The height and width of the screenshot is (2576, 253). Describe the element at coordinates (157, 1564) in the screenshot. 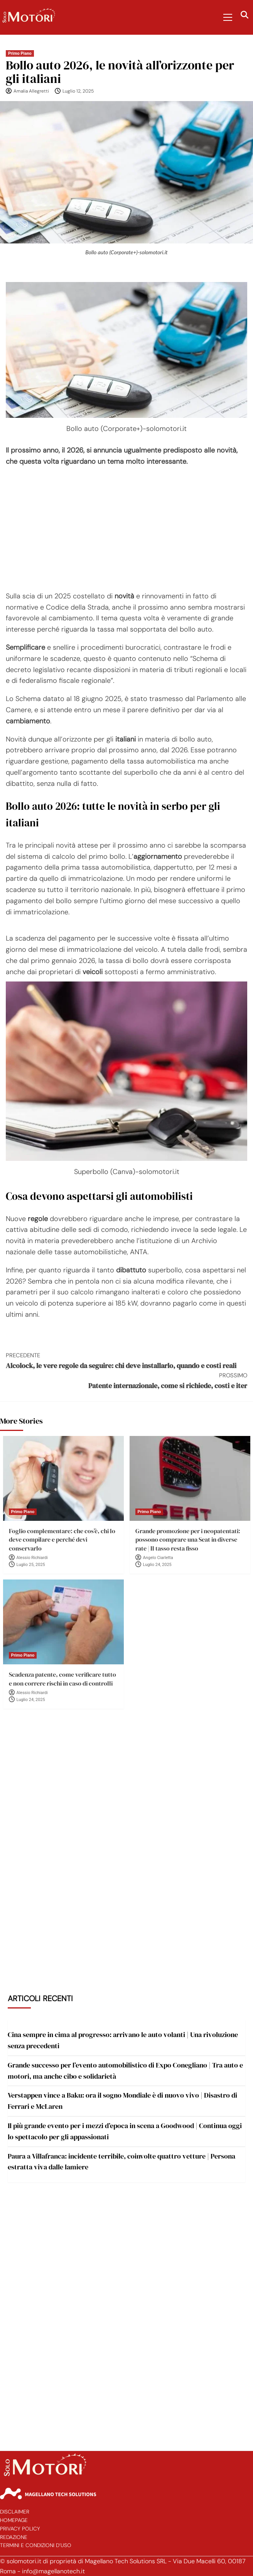

I see `Luglio 24, 2025` at that location.